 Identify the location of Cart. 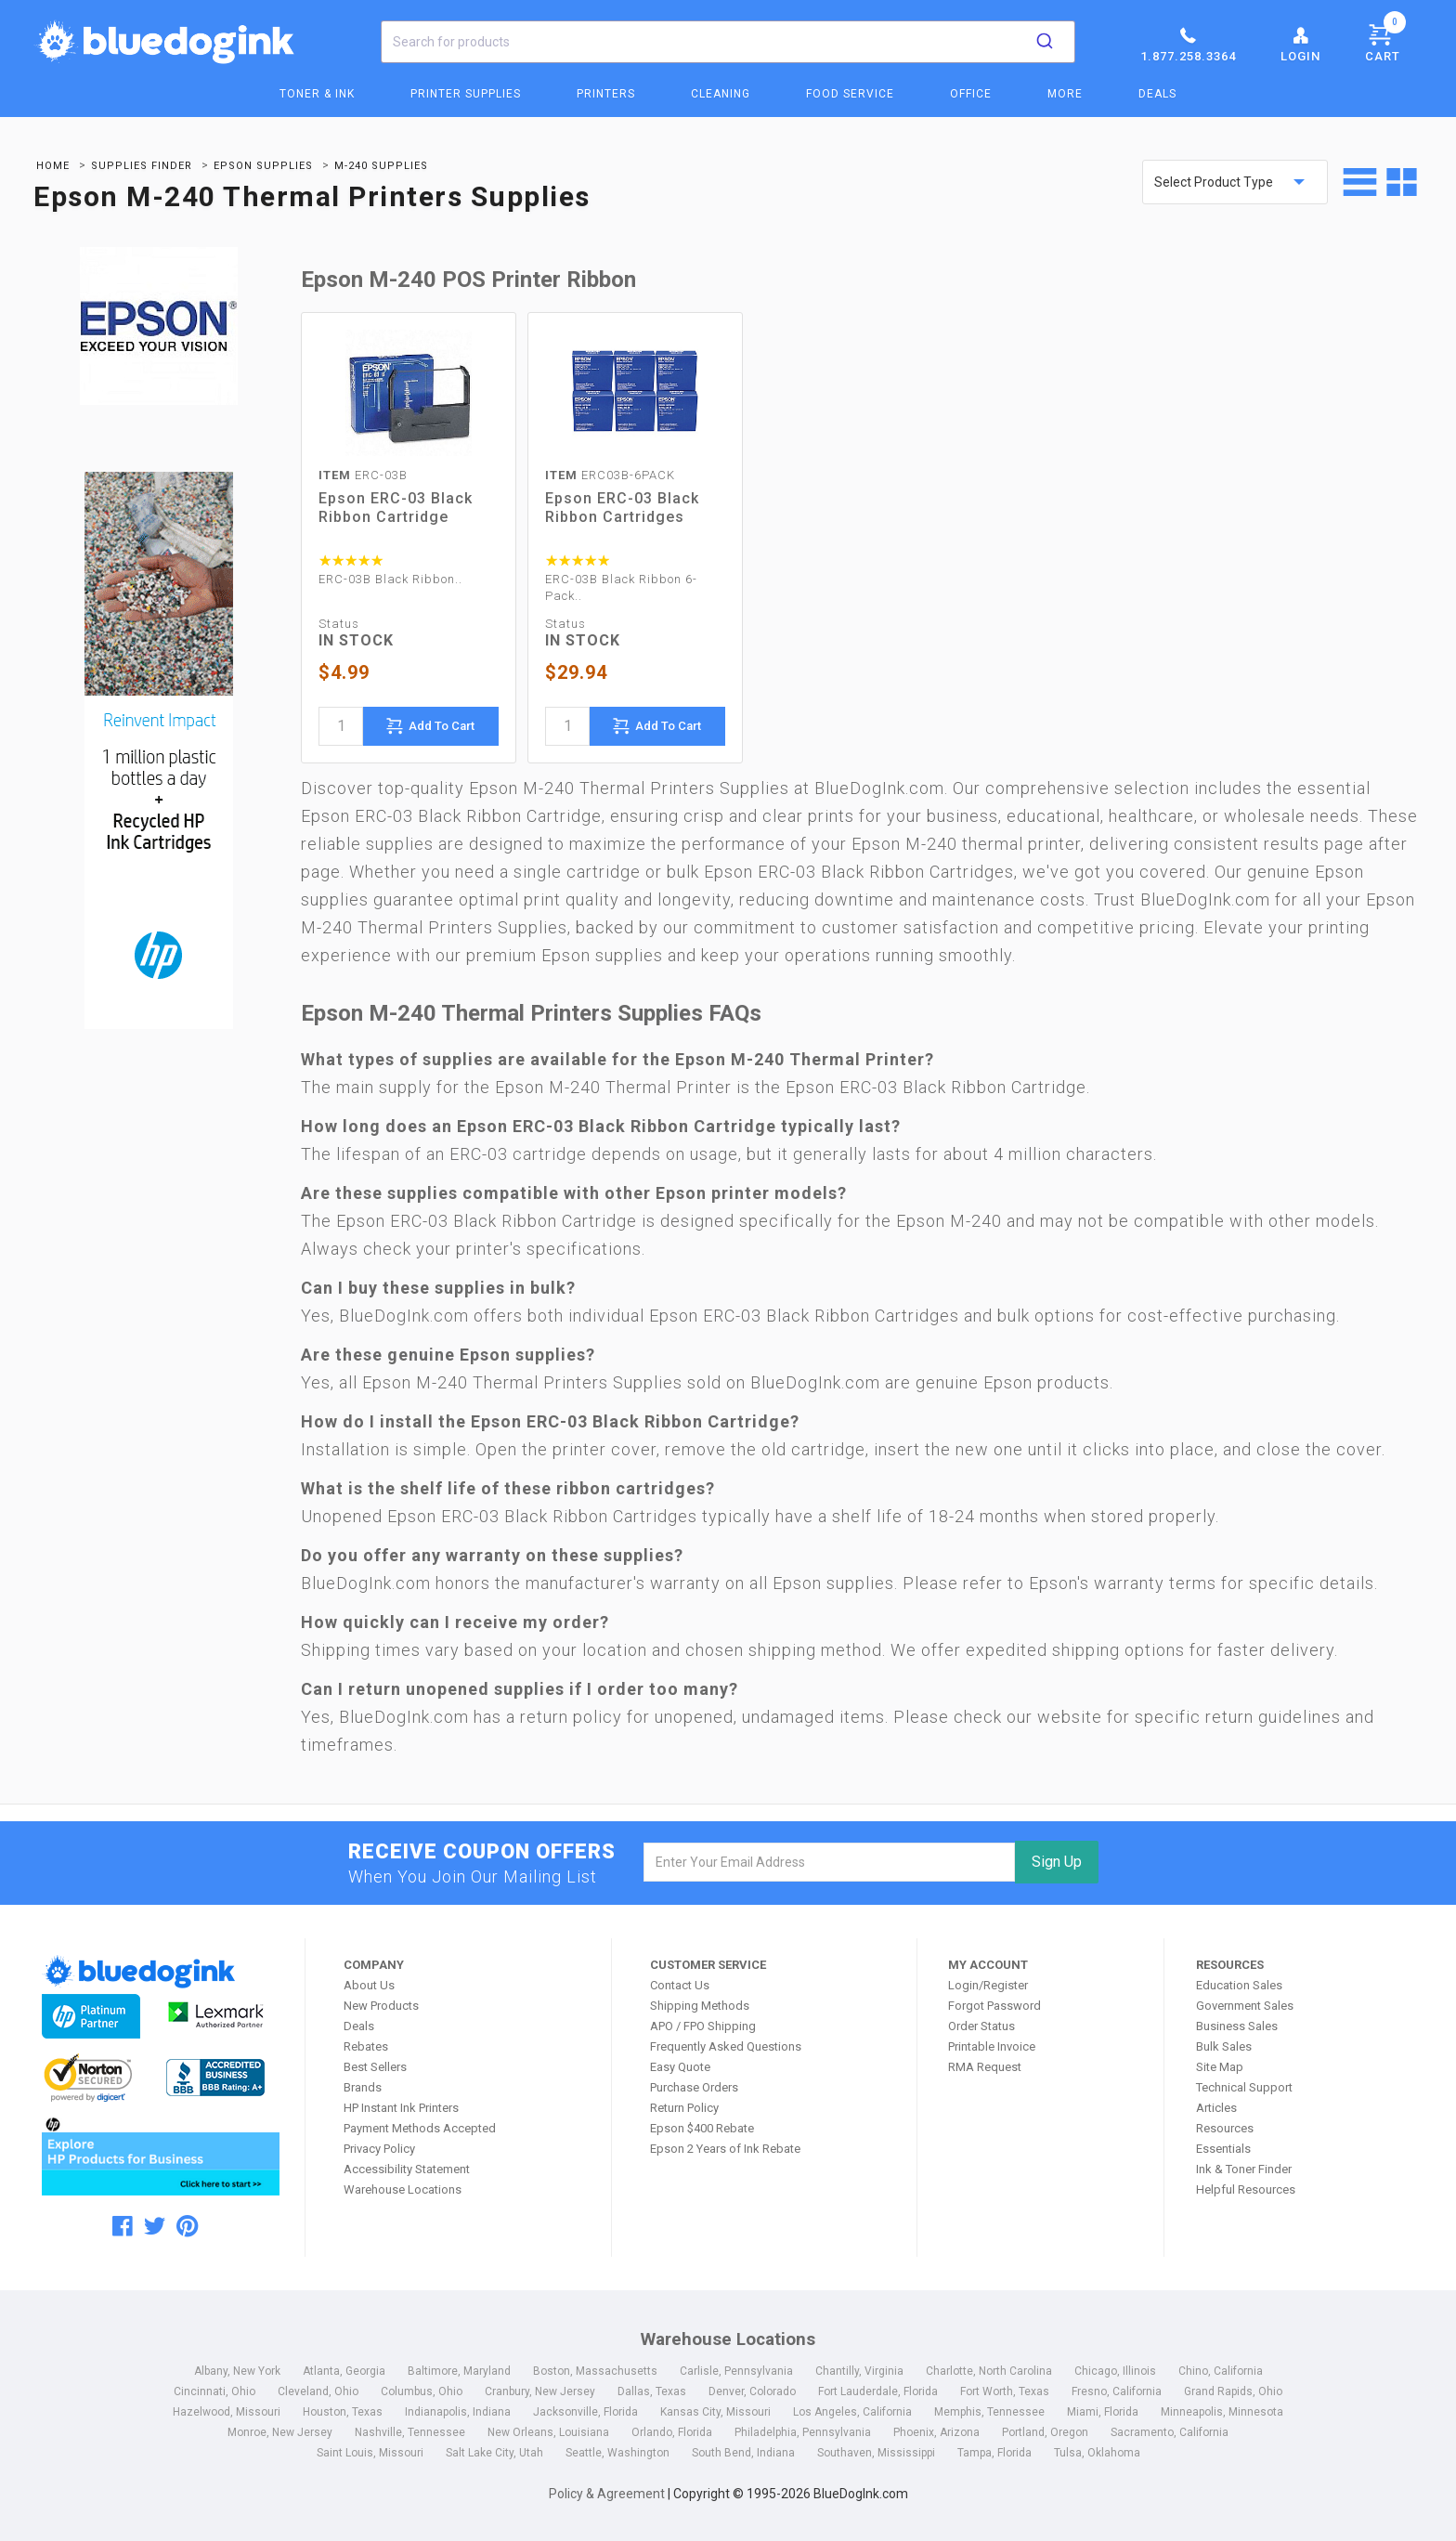
(1385, 40).